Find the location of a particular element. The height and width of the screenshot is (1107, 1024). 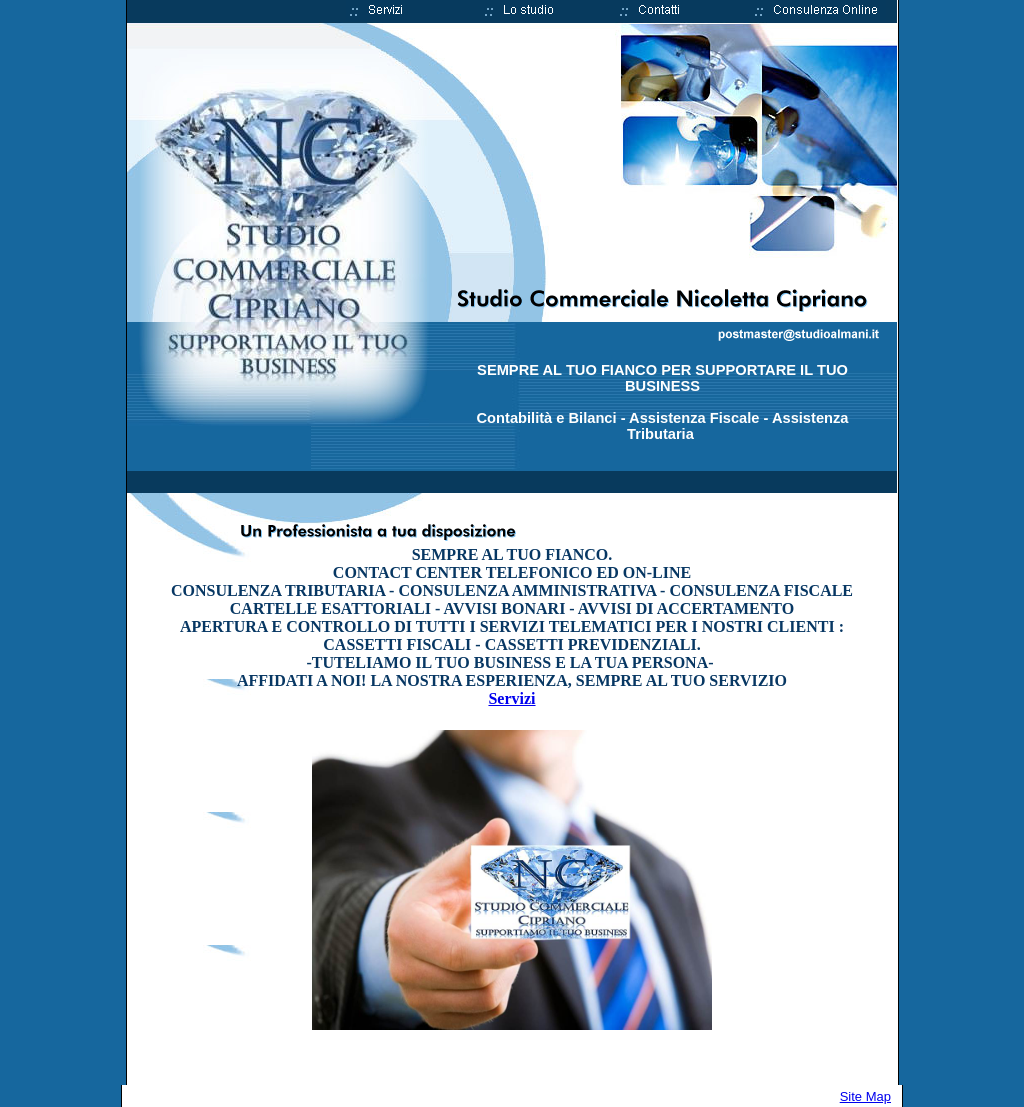

Site Map is located at coordinates (865, 1096).